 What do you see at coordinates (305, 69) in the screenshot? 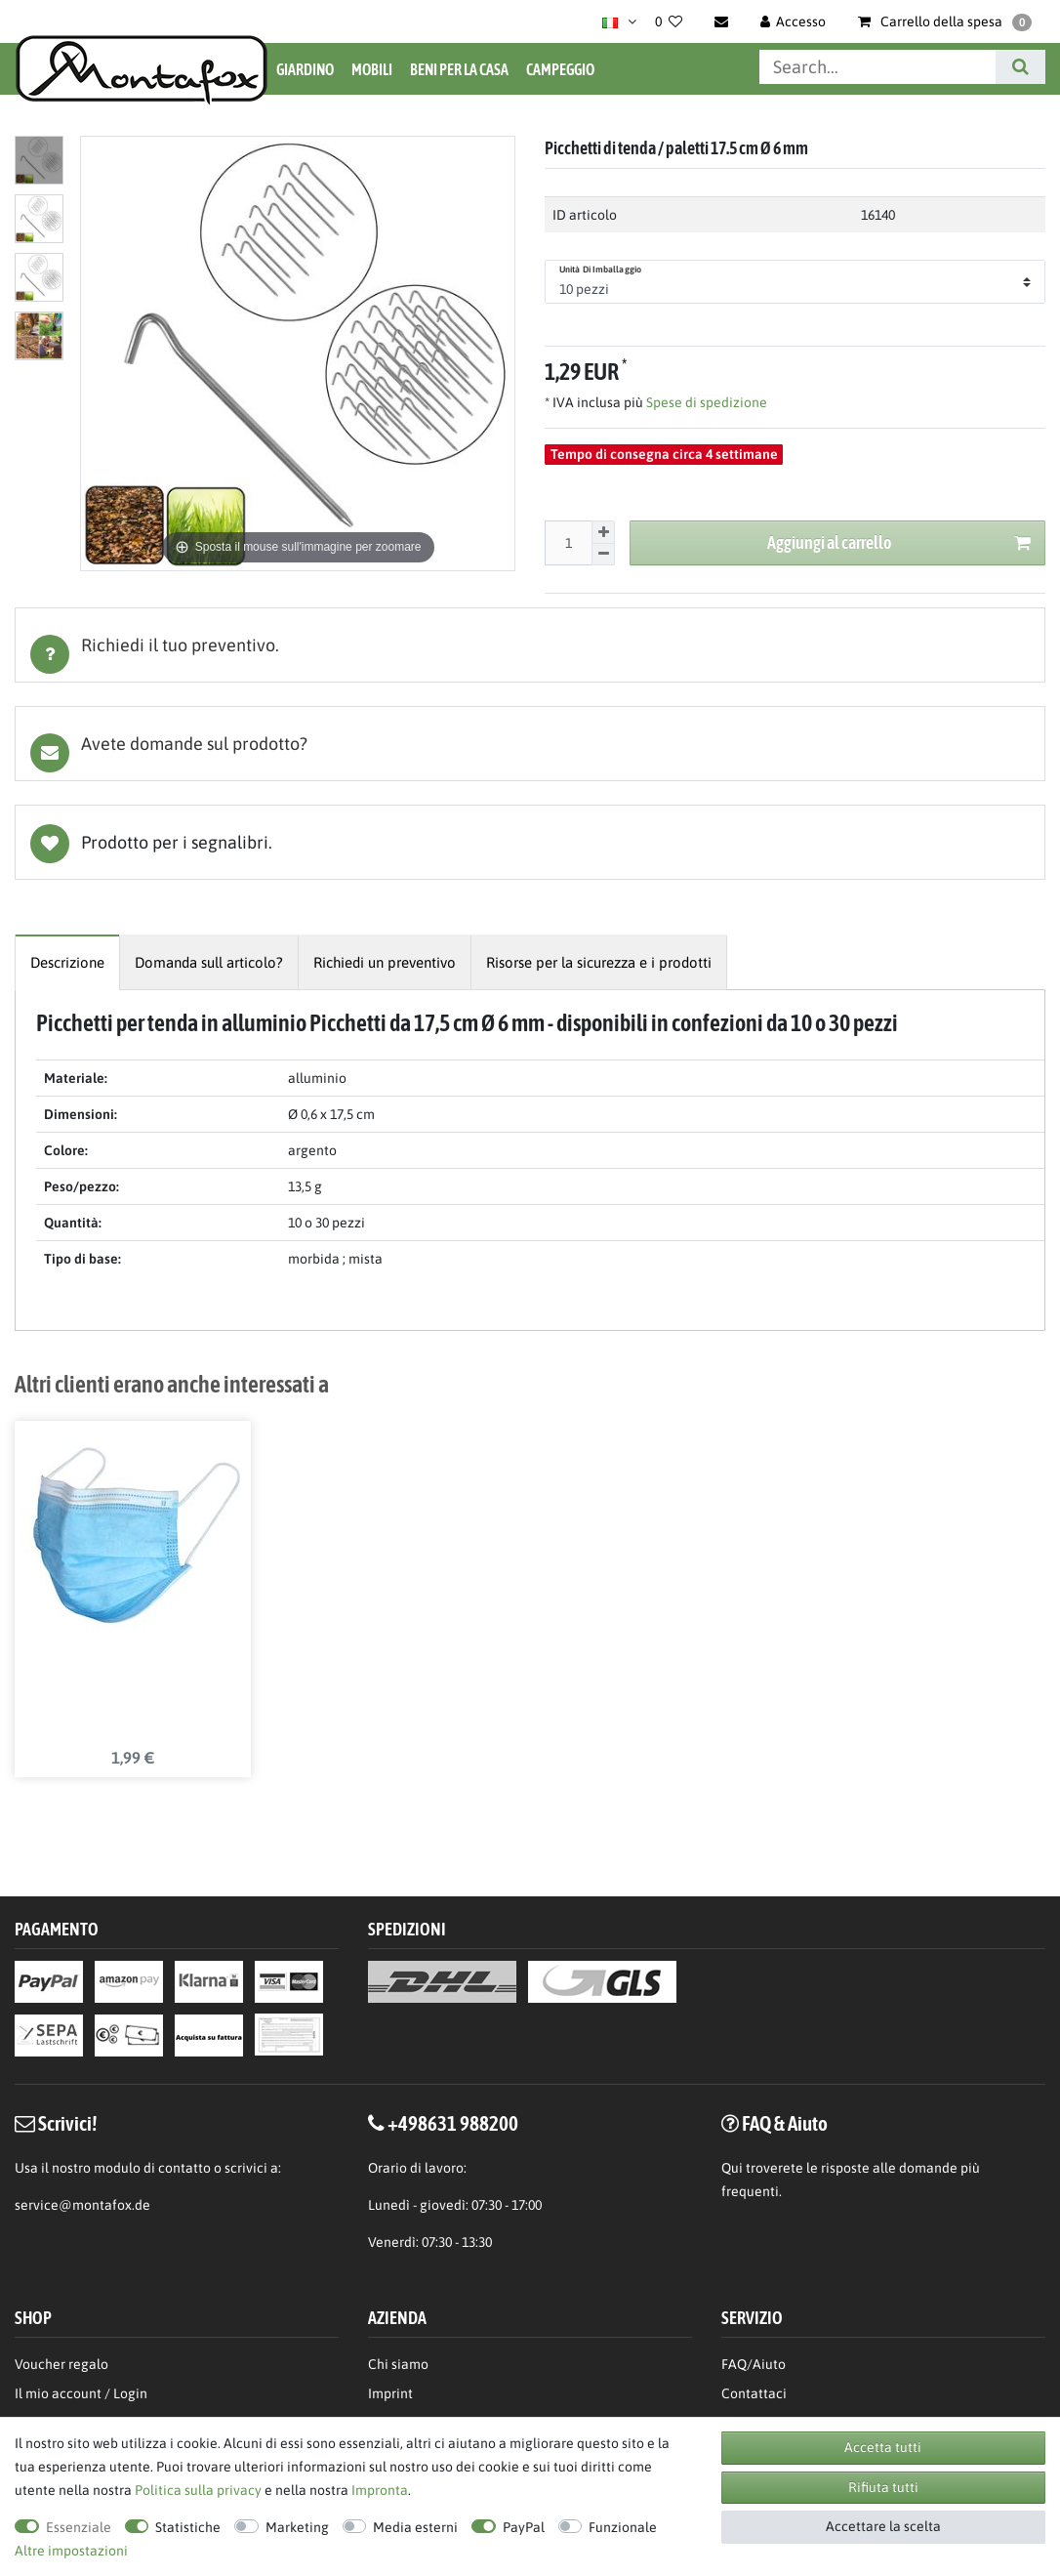
I see `Giardino` at bounding box center [305, 69].